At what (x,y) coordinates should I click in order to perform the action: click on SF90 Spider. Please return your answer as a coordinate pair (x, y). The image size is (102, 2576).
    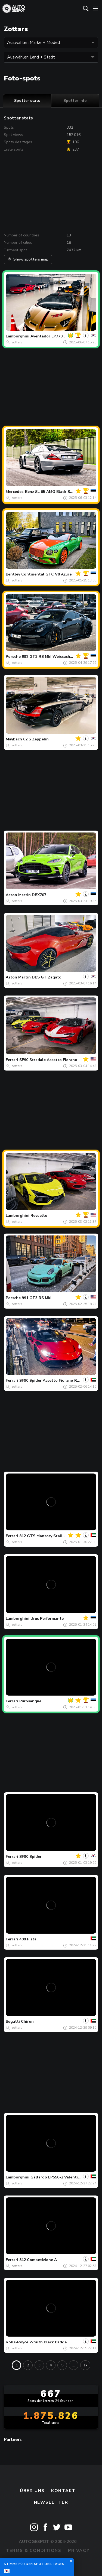
    Looking at the image, I should click on (30, 1856).